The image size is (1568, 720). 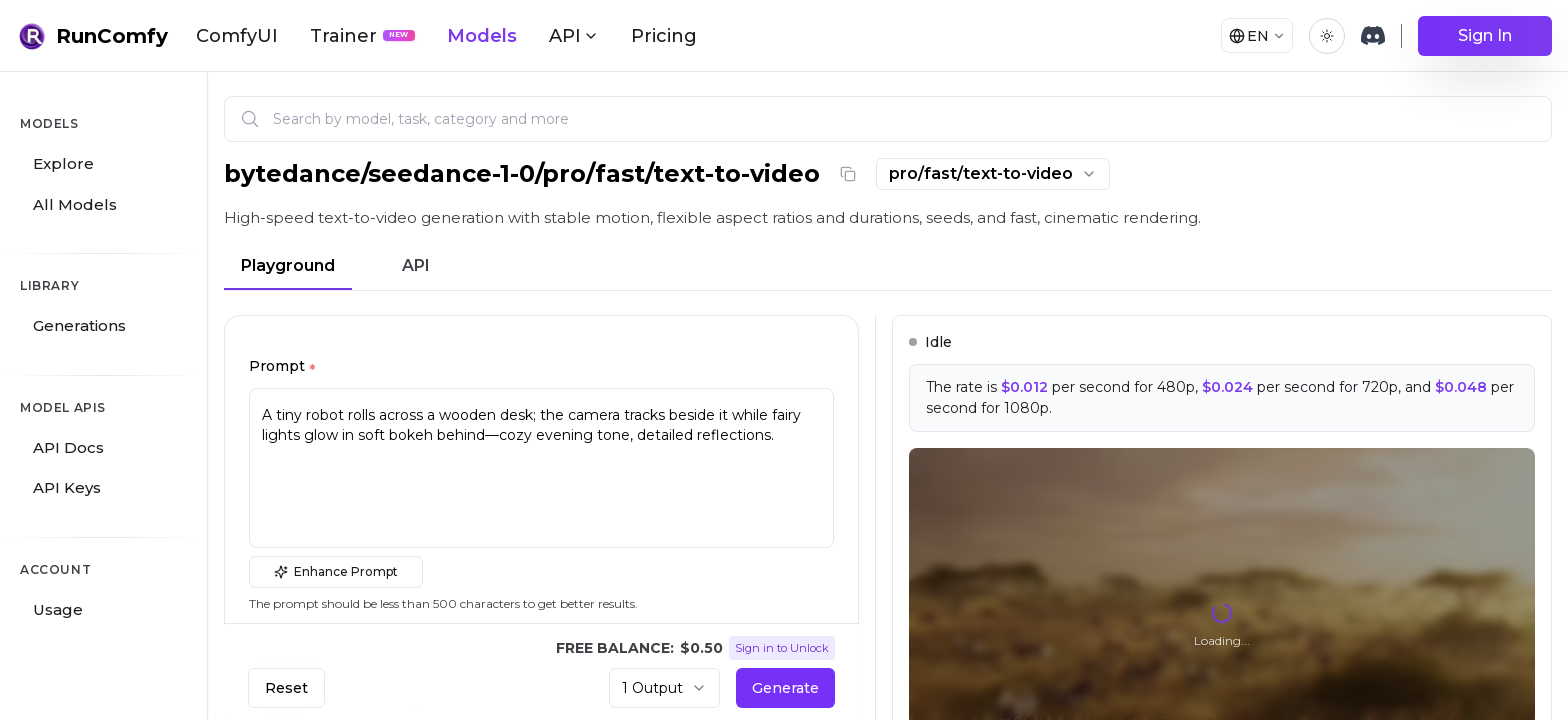 I want to click on ComfyUI, so click(x=237, y=36).